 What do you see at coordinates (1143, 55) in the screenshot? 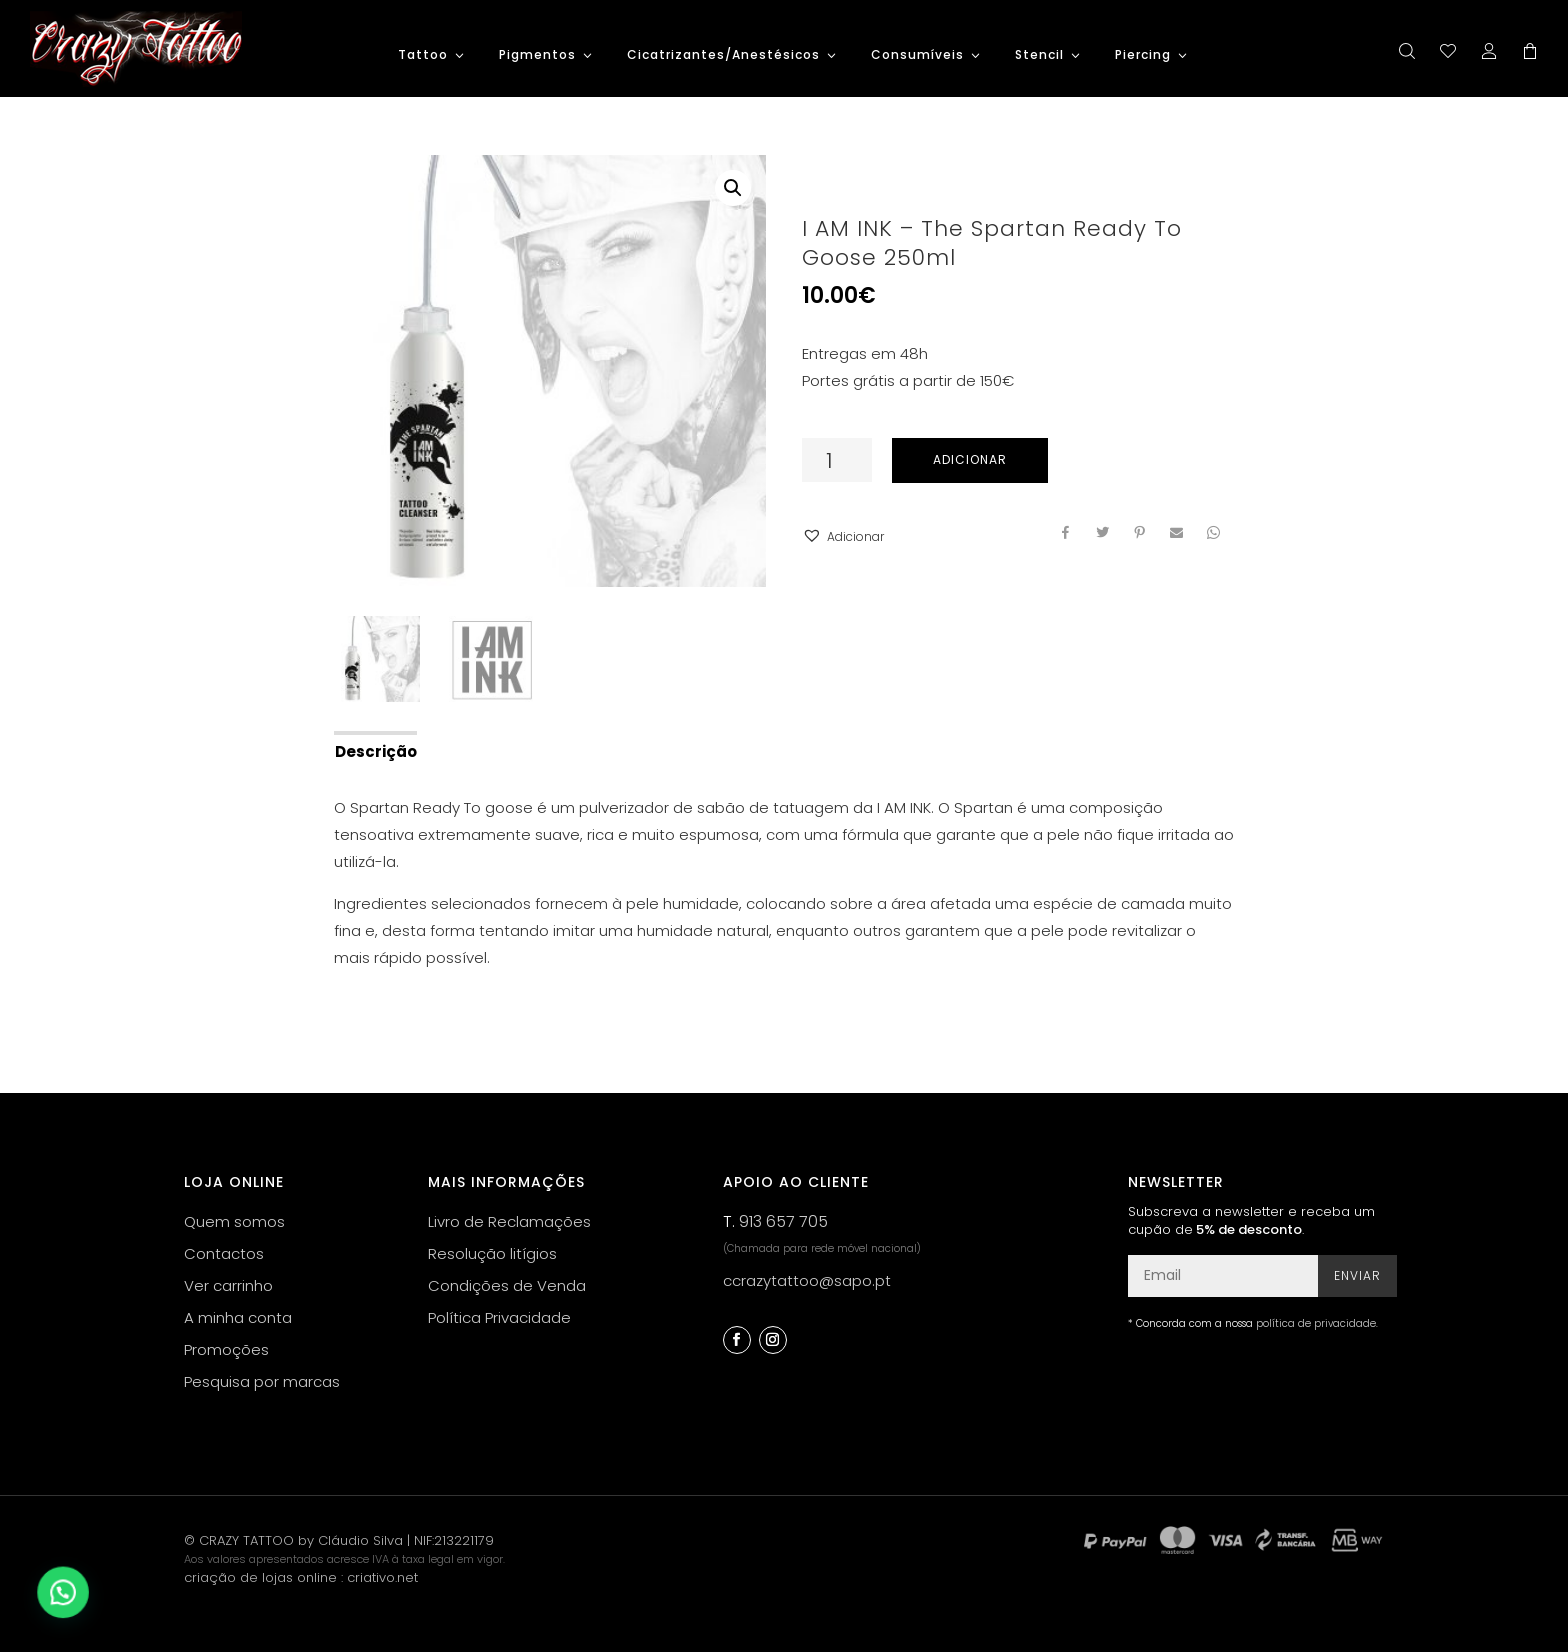
I see `Piercing` at bounding box center [1143, 55].